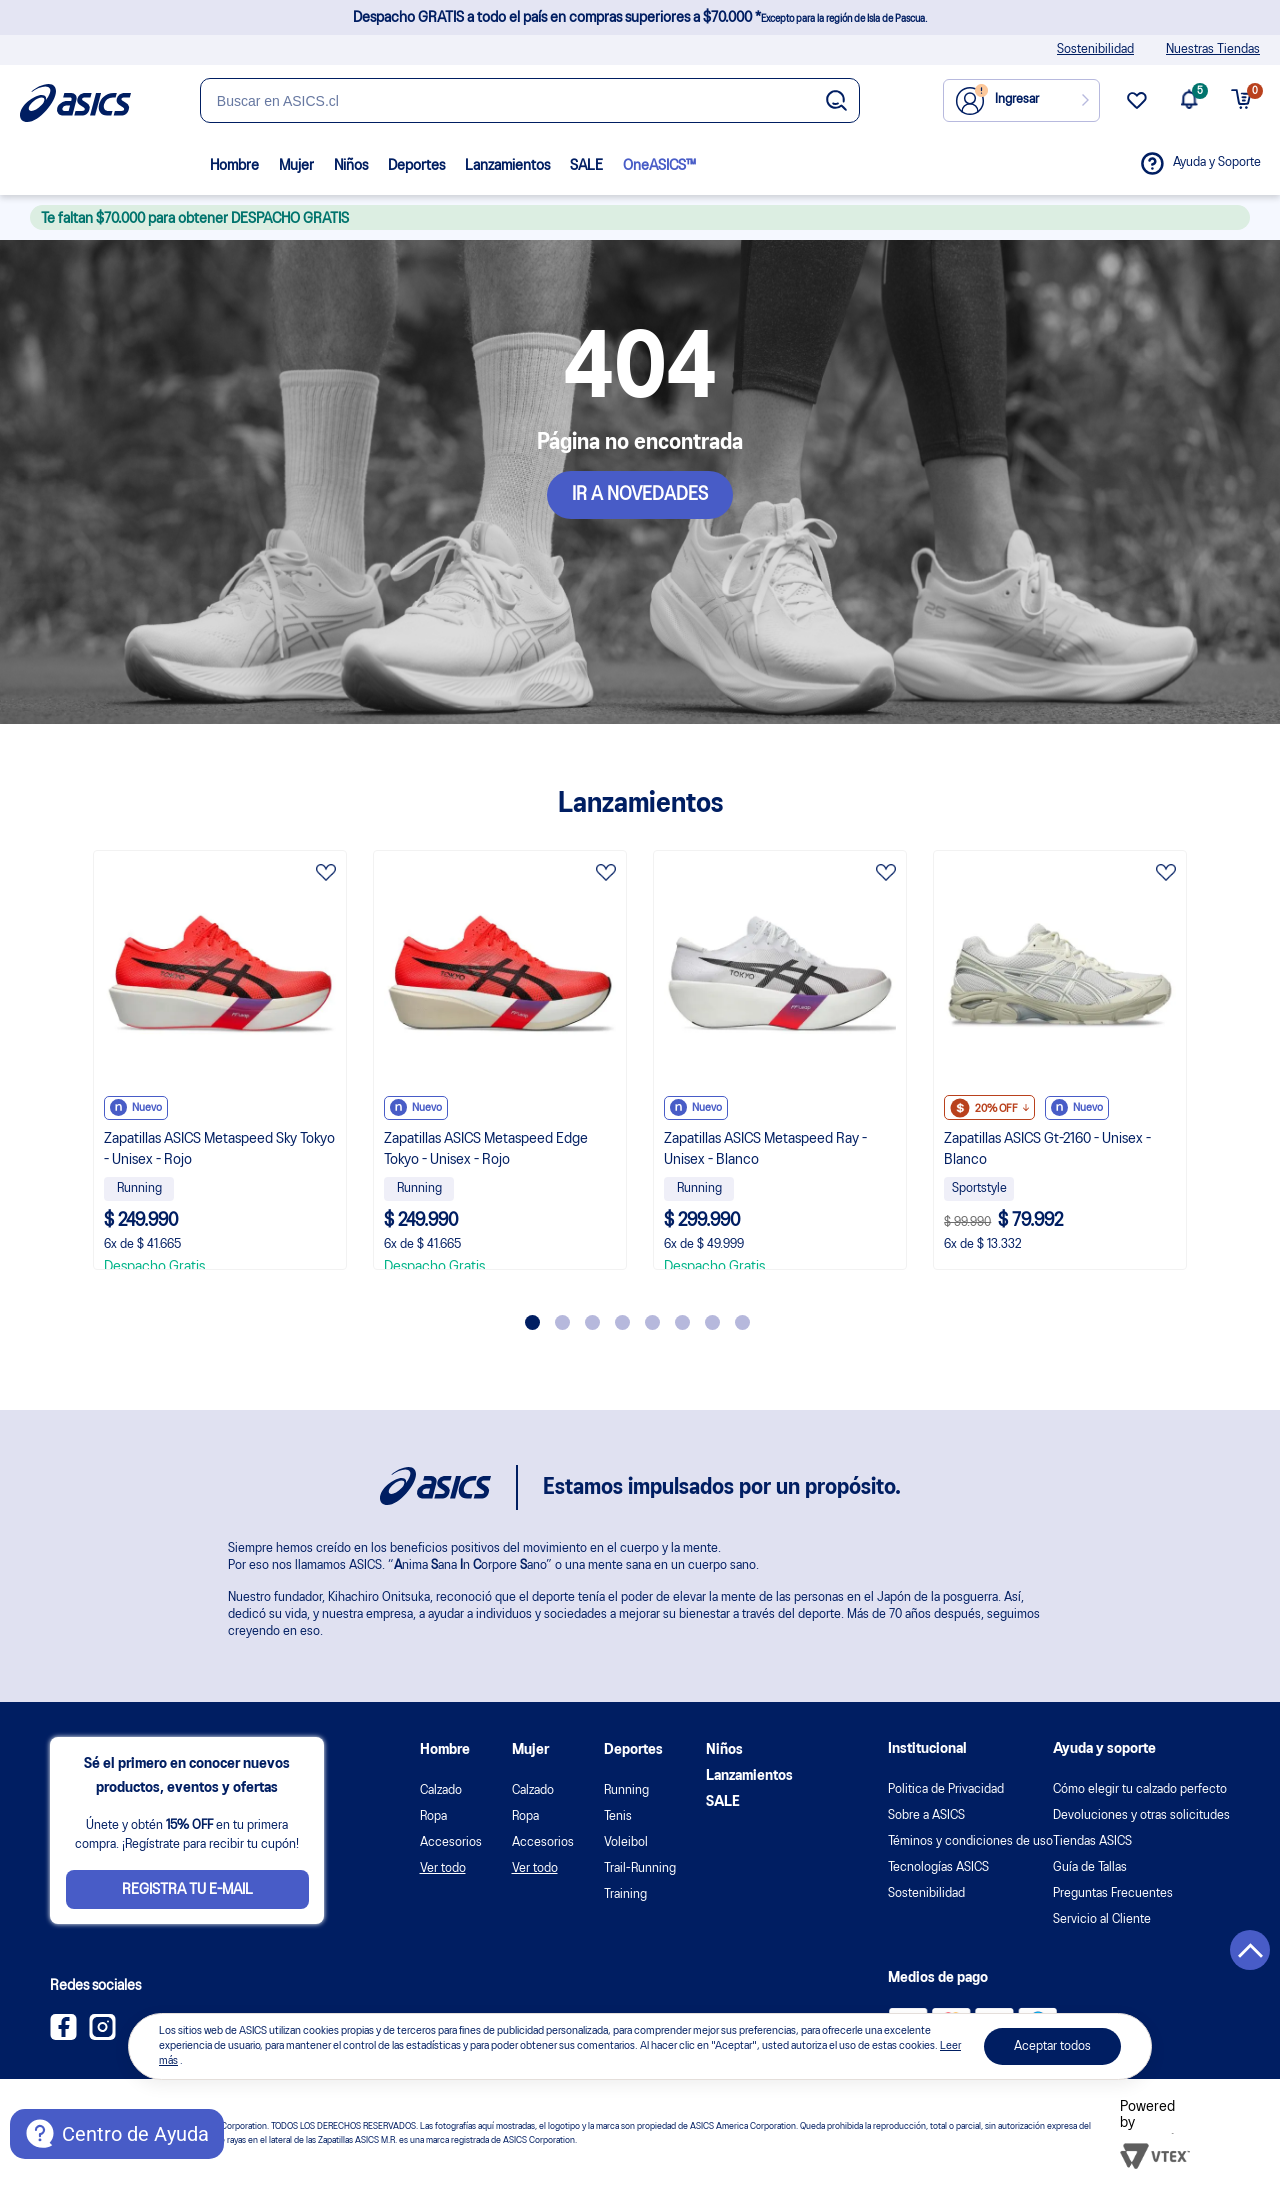 The width and height of the screenshot is (1280, 2189). I want to click on Mujer, so click(296, 166).